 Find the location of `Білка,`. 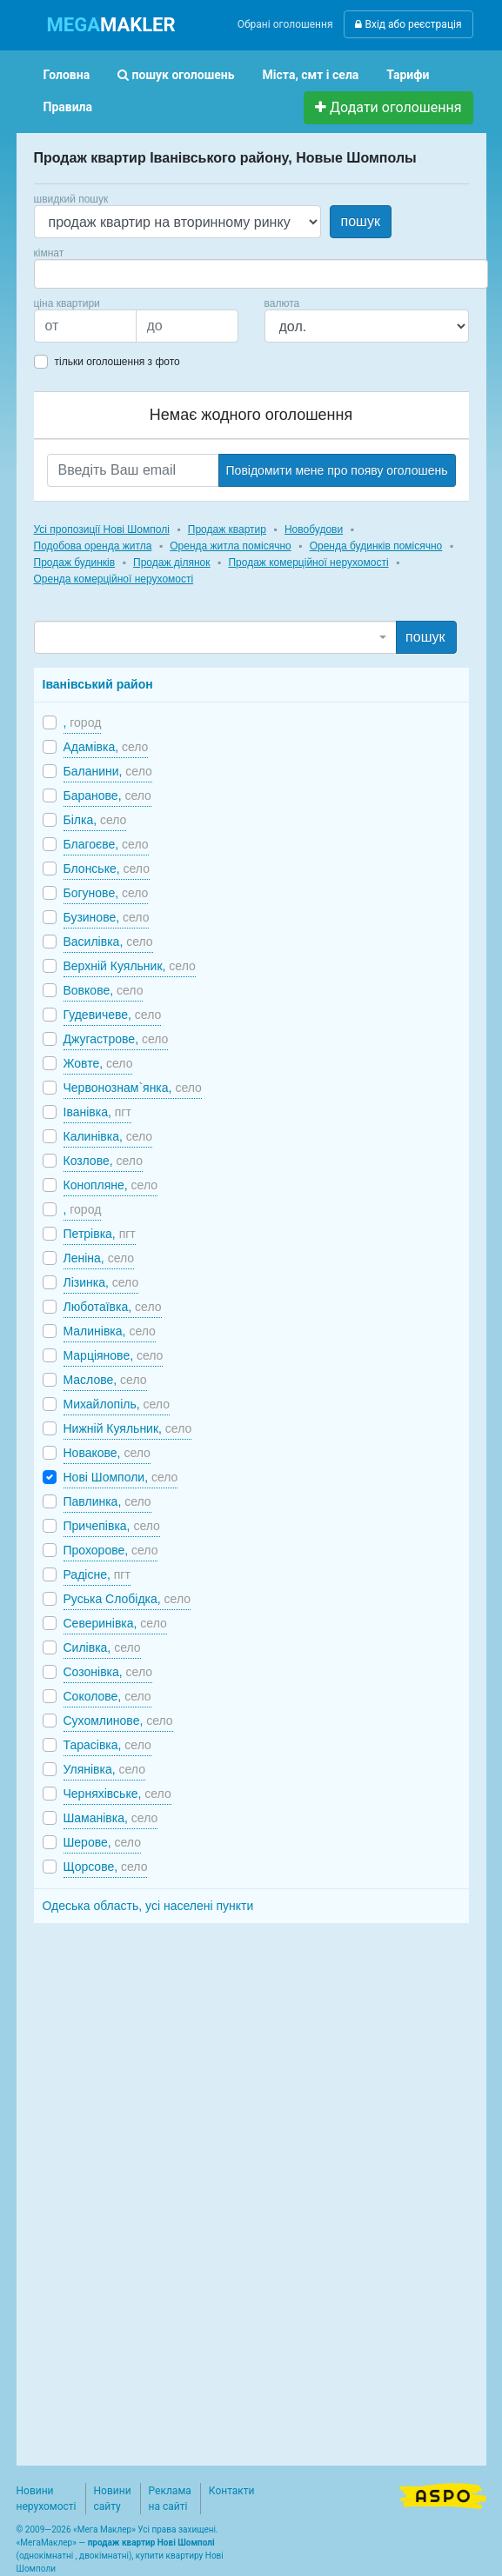

Білка, is located at coordinates (95, 820).